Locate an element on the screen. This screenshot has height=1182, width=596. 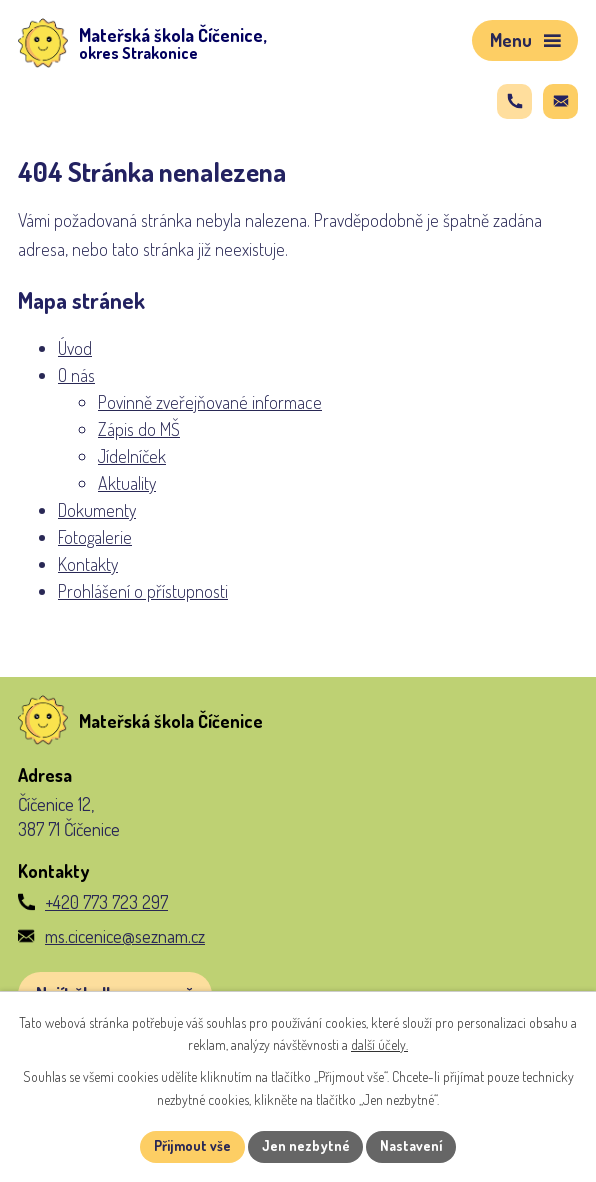
Jen nezbytné is located at coordinates (305, 1146).